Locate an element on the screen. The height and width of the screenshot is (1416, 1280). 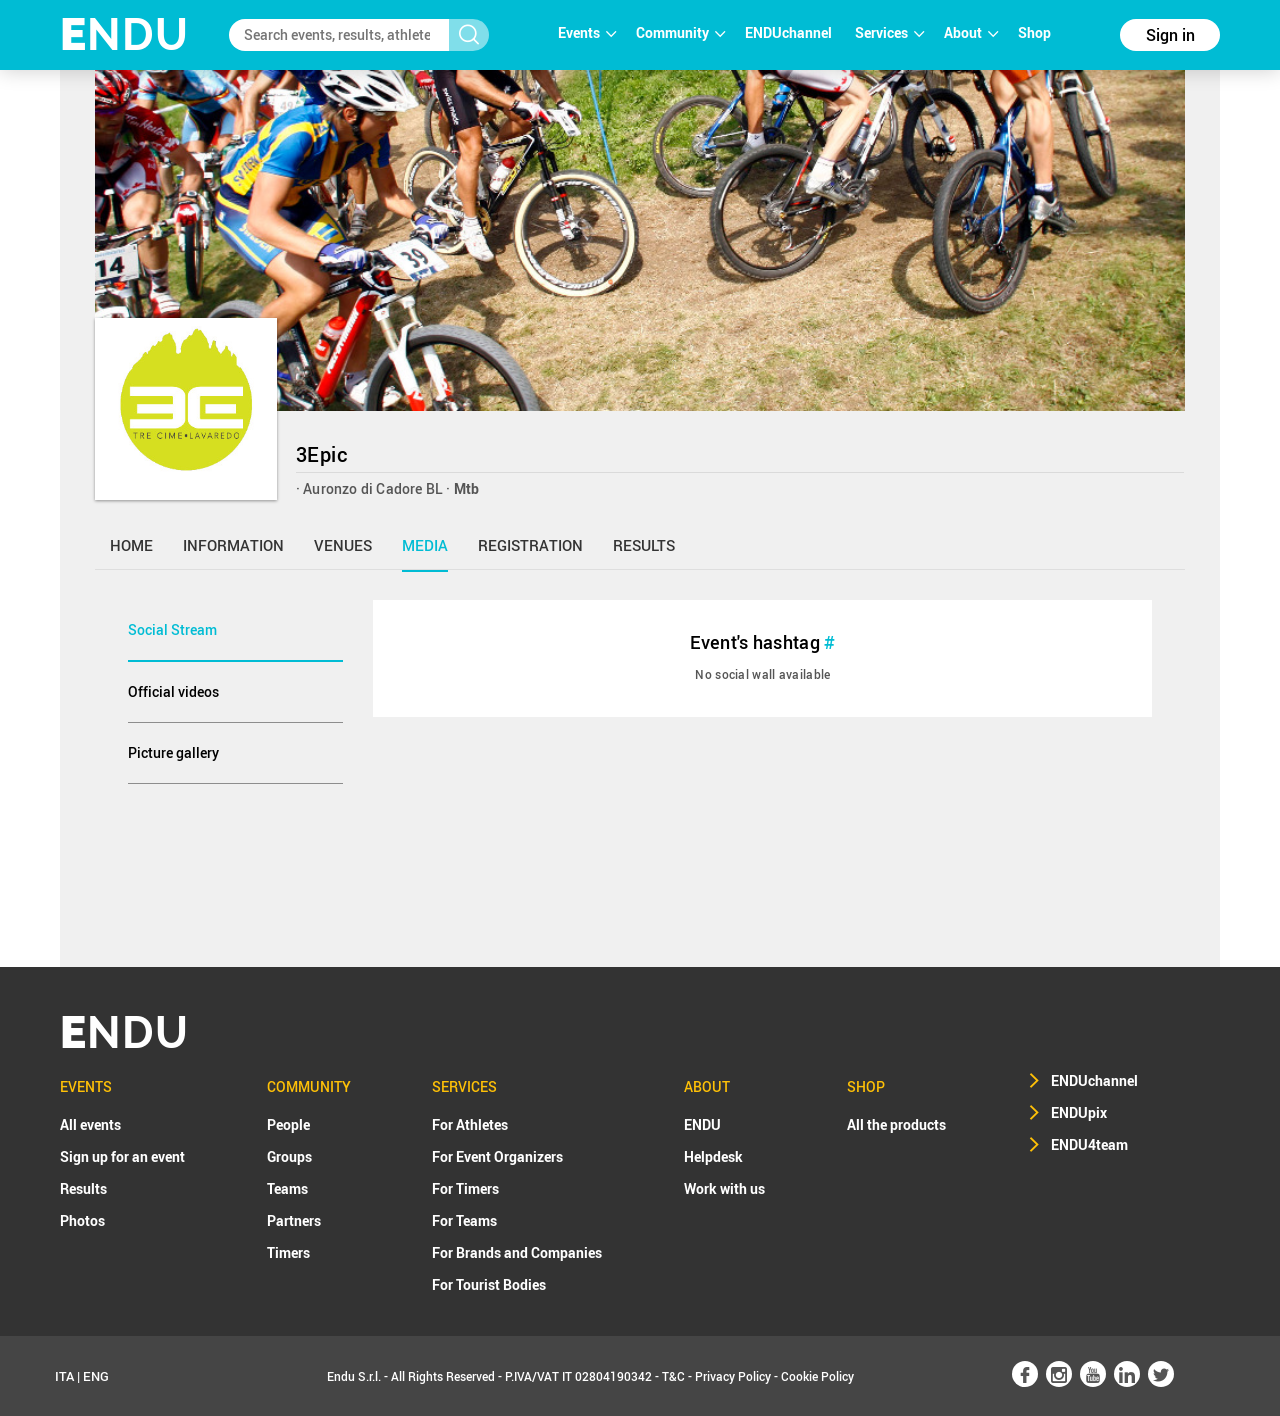
registration is located at coordinates (530, 545).